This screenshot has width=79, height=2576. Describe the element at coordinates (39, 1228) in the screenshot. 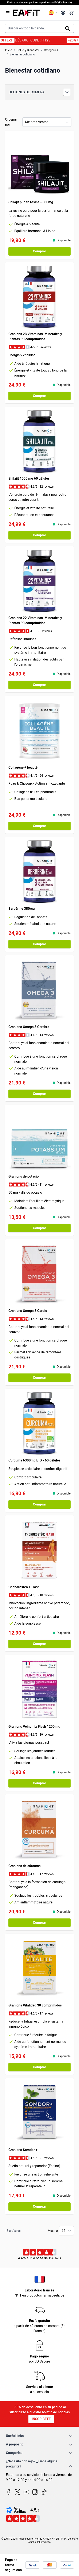

I see `[Comprar Granions de potasio]` at that location.